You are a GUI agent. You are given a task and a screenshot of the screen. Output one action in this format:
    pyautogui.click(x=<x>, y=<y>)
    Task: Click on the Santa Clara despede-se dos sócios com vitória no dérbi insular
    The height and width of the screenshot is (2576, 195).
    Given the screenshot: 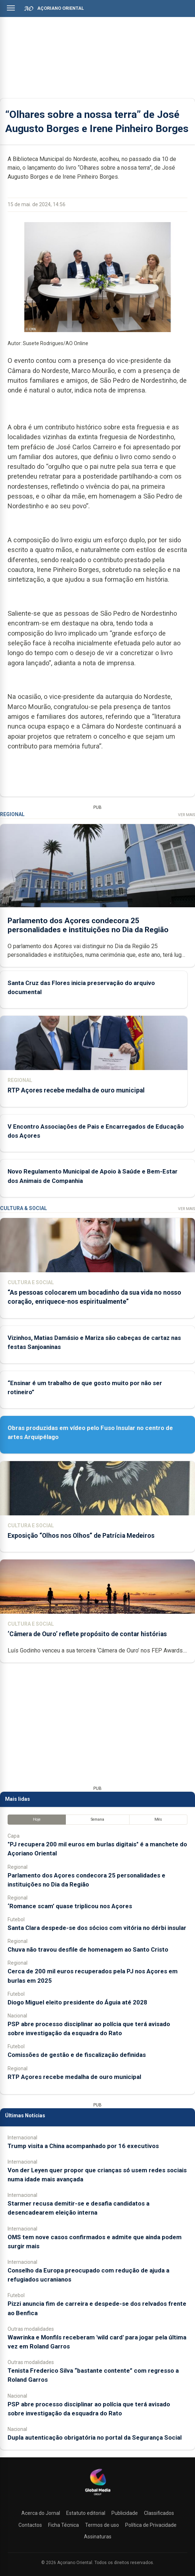 What is the action you would take?
    pyautogui.click(x=97, y=1927)
    